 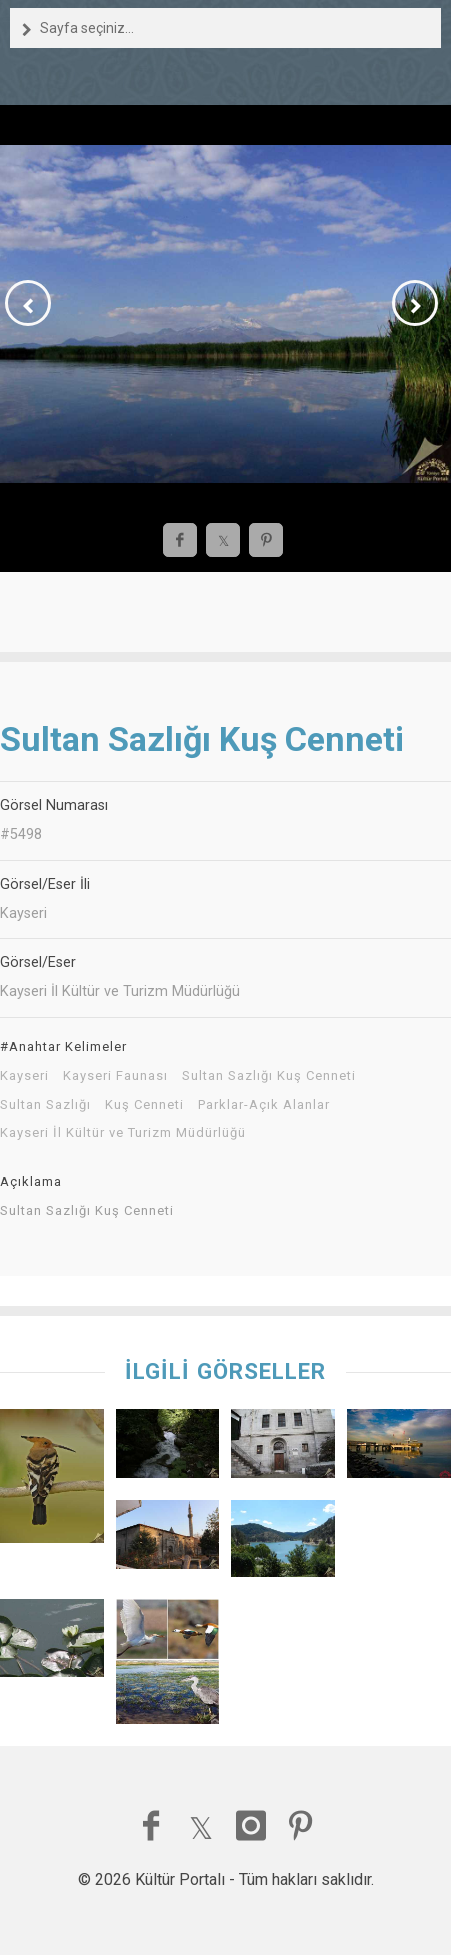 I want to click on Sultan Sazlığı Kuş Cenneti, so click(x=269, y=1076).